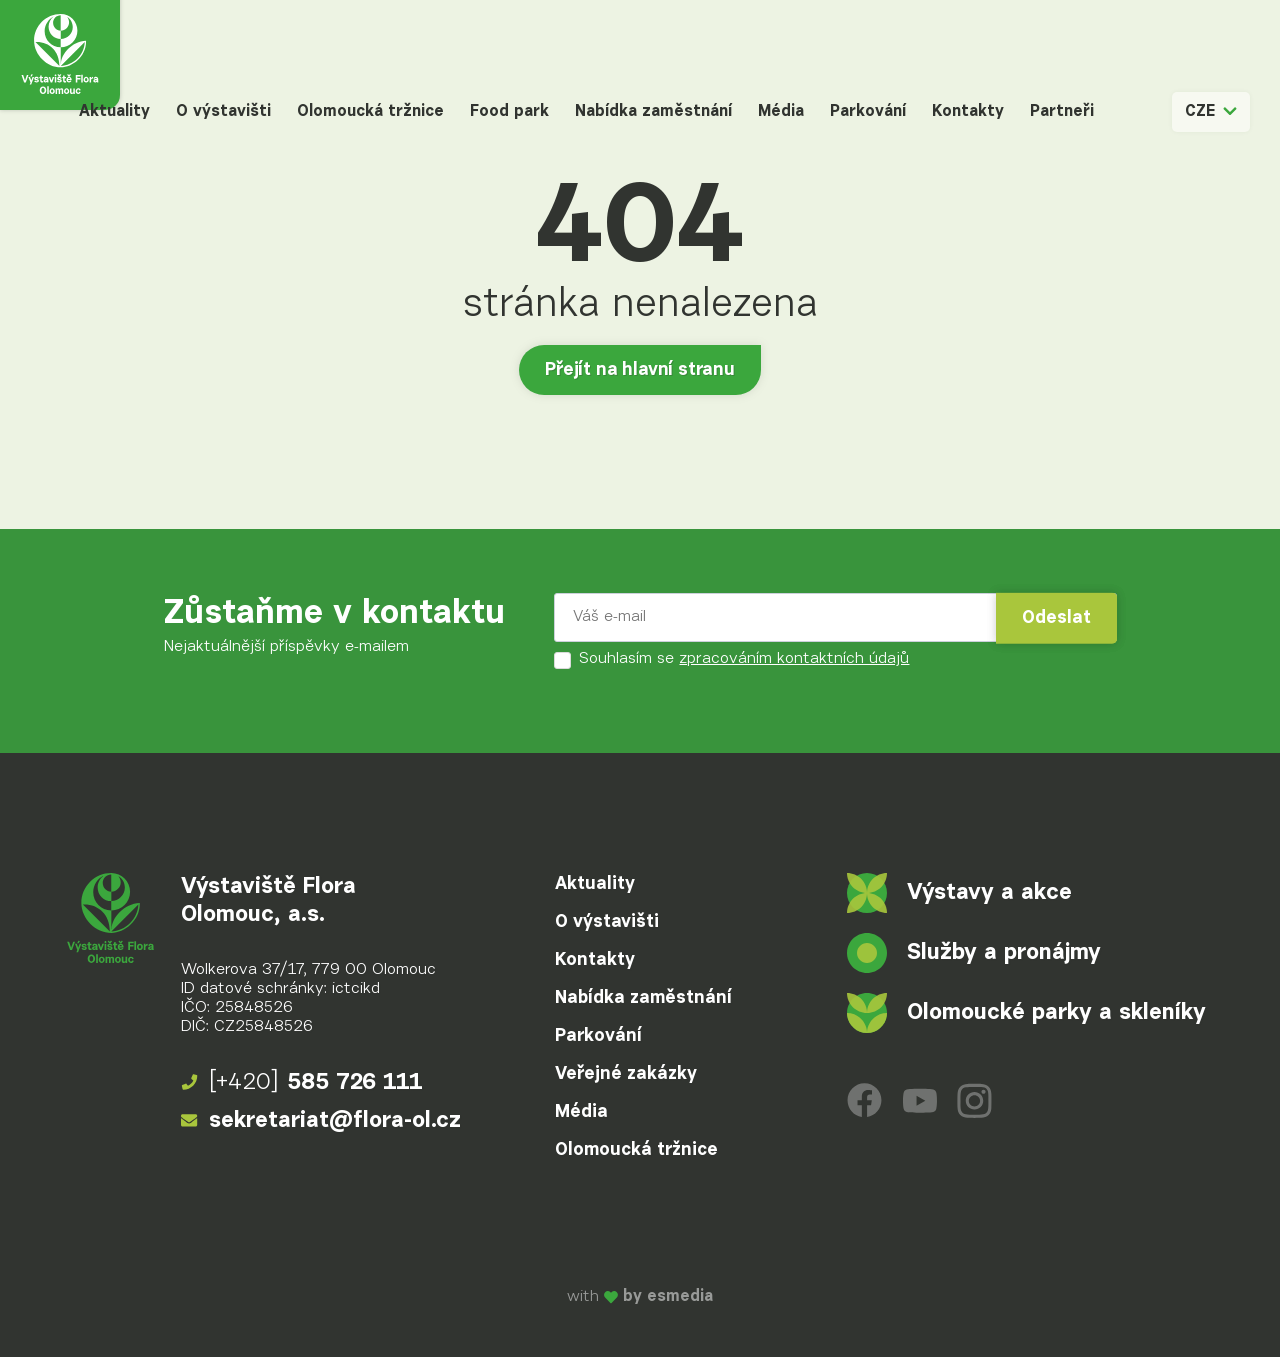  I want to click on Aktuality, so click(114, 112).